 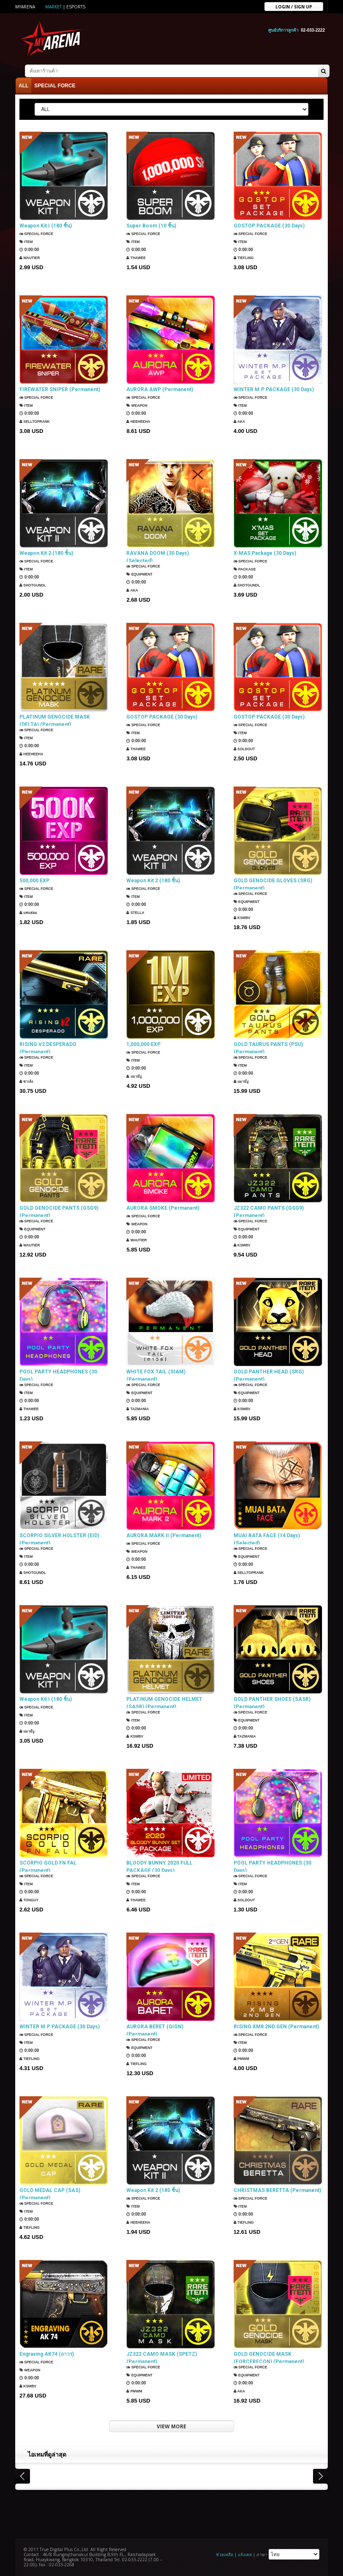 What do you see at coordinates (139, 1409) in the screenshot?
I see `TazMania` at bounding box center [139, 1409].